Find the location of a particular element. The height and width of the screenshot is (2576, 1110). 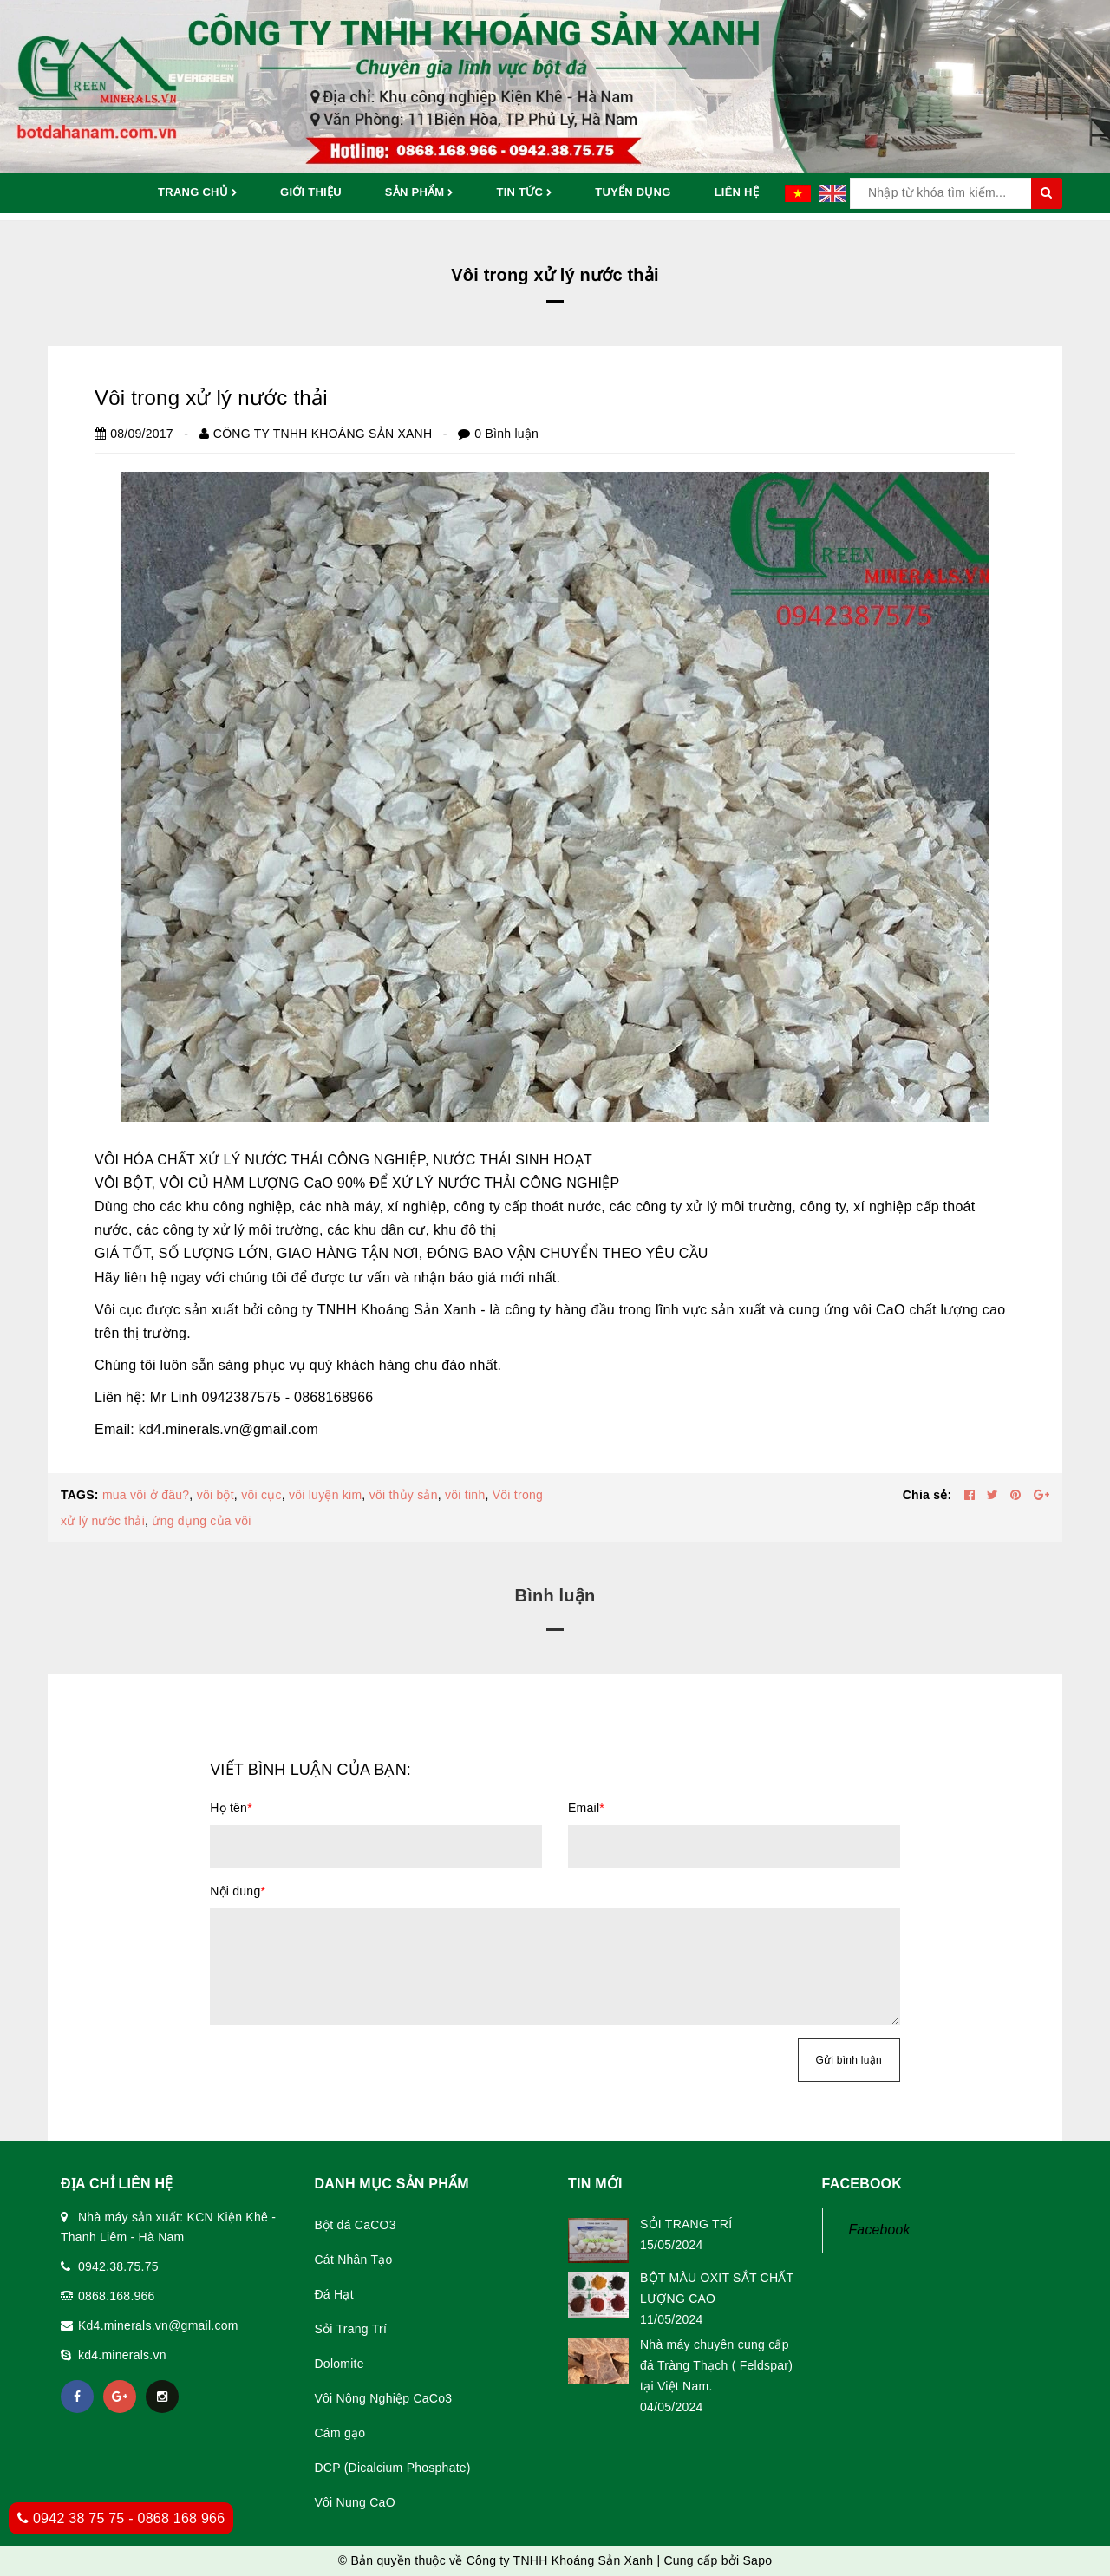

Họ tên is located at coordinates (231, 1808).